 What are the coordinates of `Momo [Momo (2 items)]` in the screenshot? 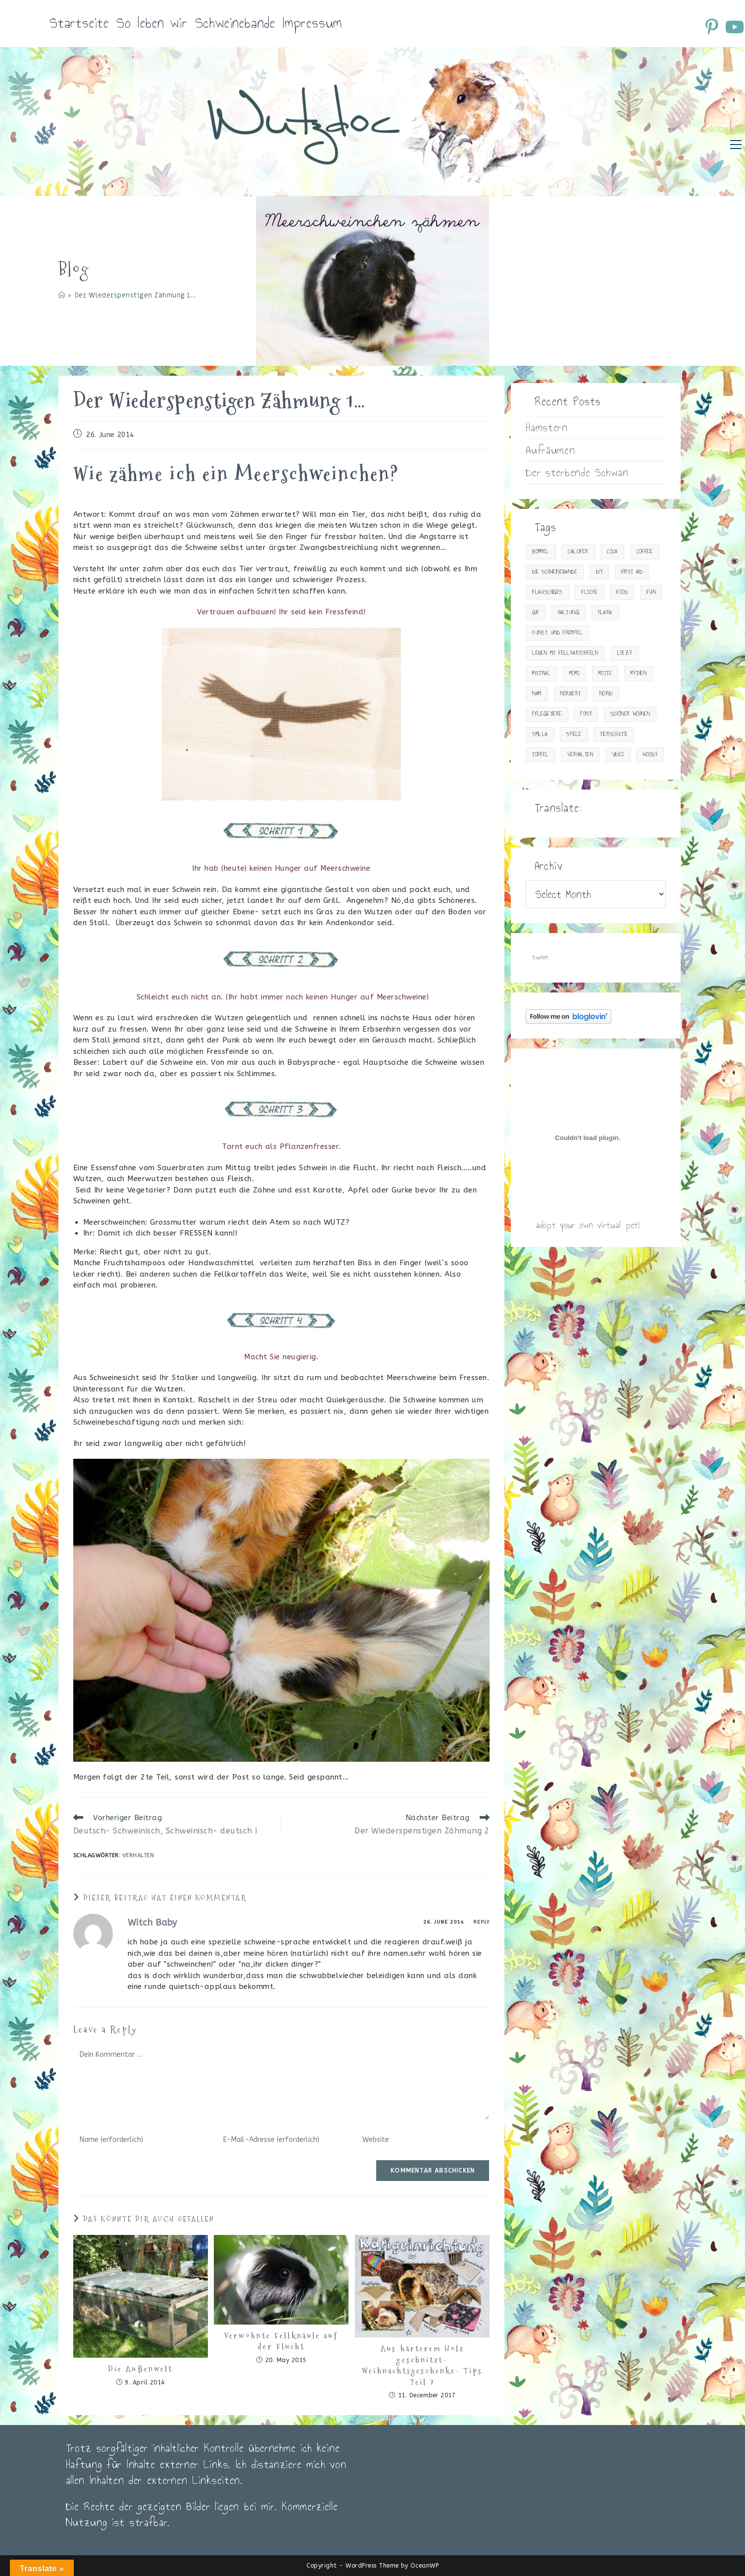 It's located at (574, 673).